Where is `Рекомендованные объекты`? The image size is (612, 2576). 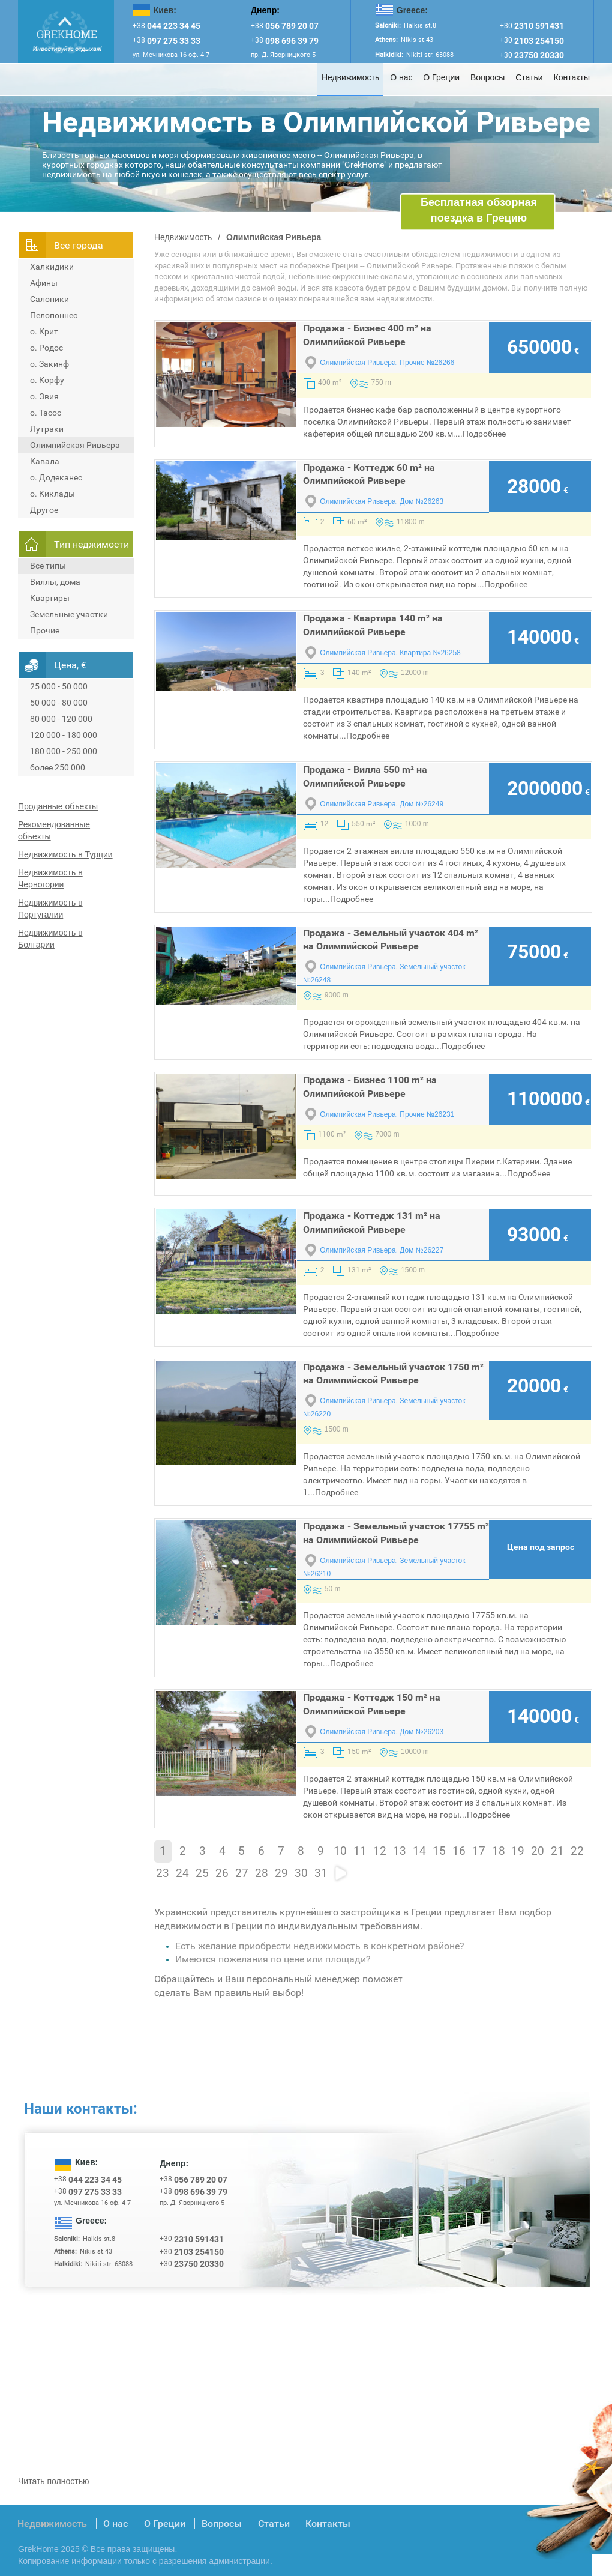
Рекомендованные объекты is located at coordinates (54, 830).